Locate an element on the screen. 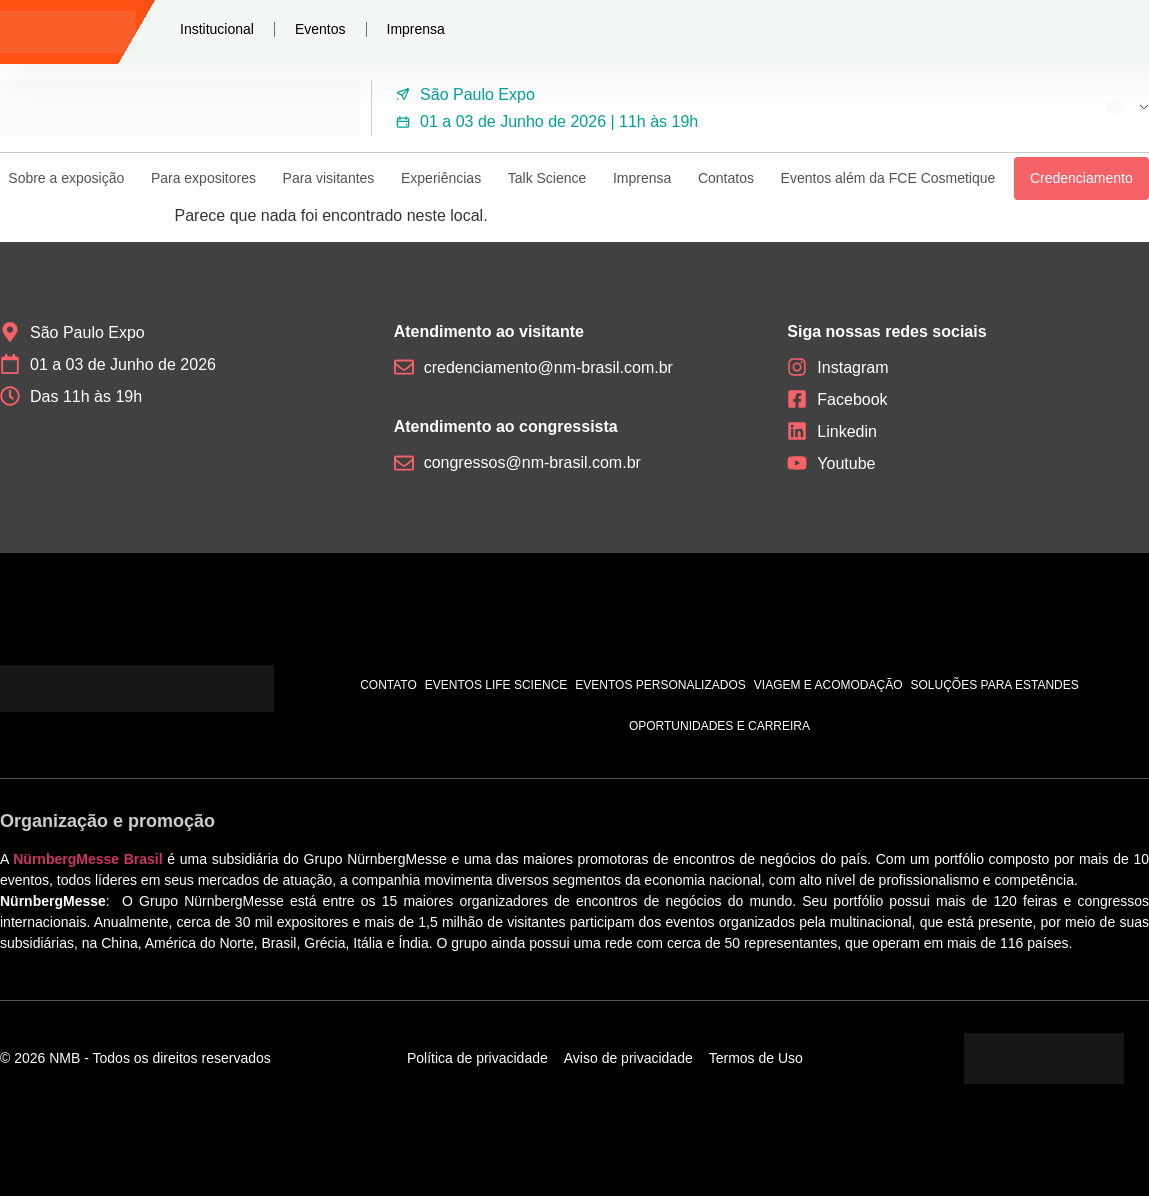 Image resolution: width=1149 pixels, height=1196 pixels. Viagem e acomodação is located at coordinates (828, 685).